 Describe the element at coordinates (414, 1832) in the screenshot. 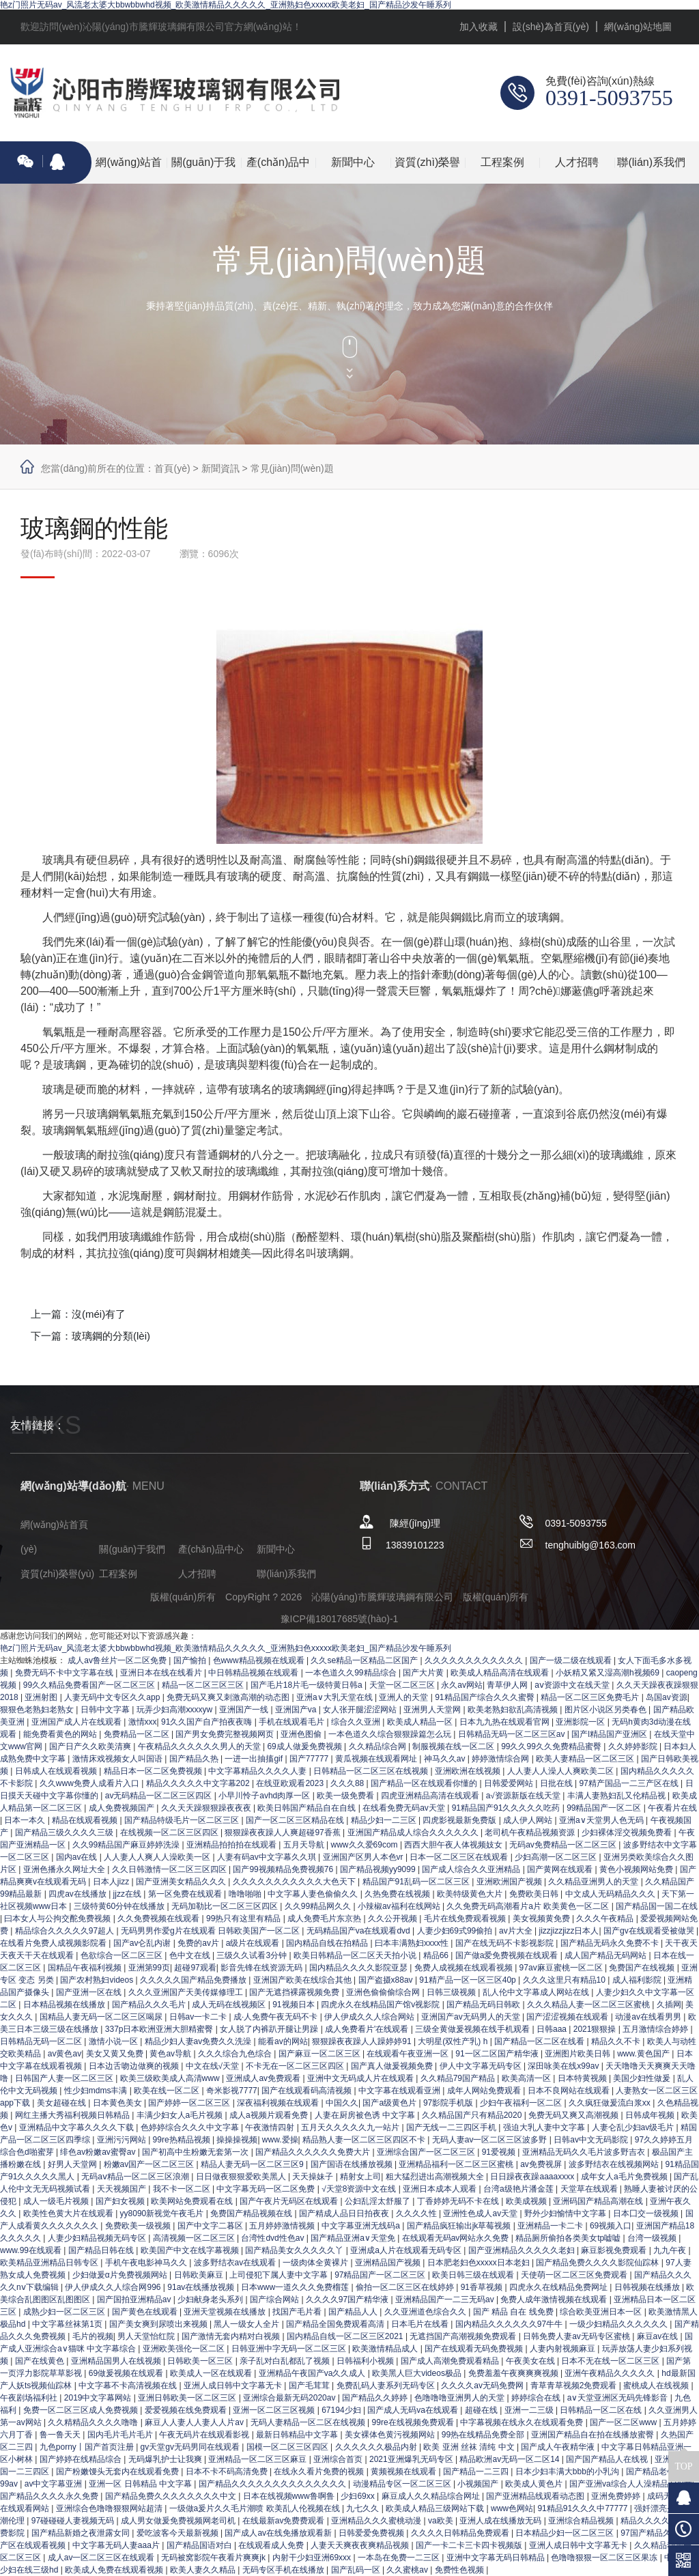

I see `亚洲国产精品成人综合久久久久久久` at that location.